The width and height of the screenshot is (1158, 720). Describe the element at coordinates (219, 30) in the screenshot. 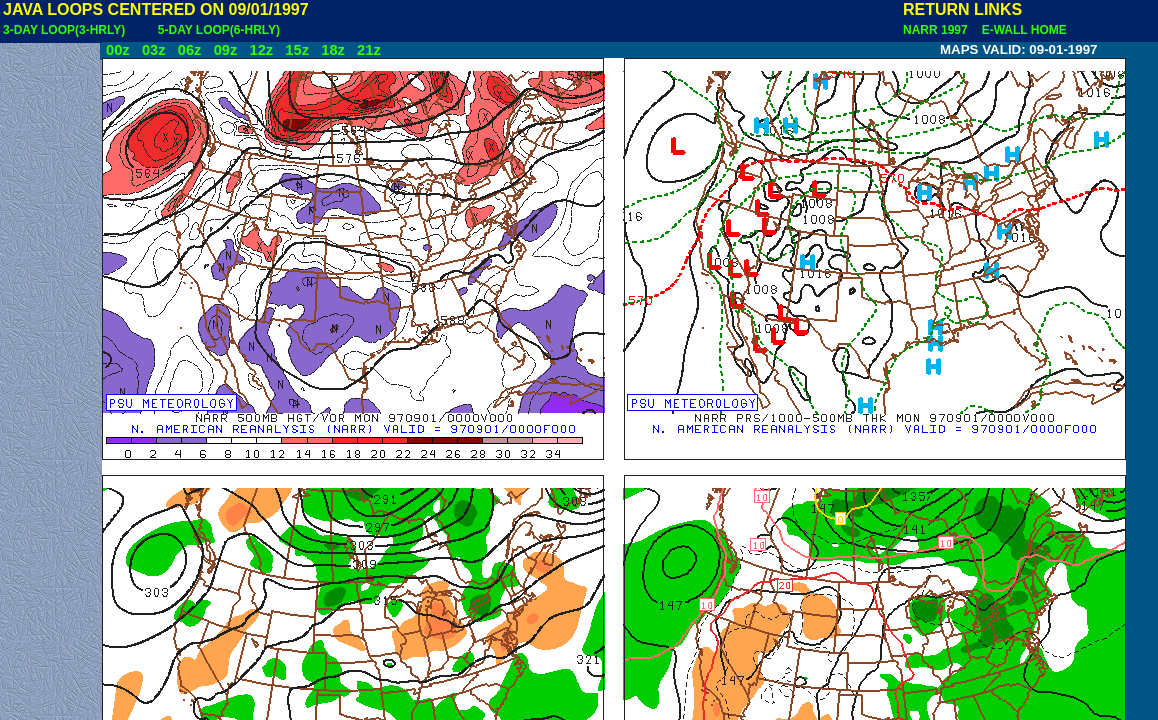

I see `5-DAY LOOP(6-HRLY)` at that location.